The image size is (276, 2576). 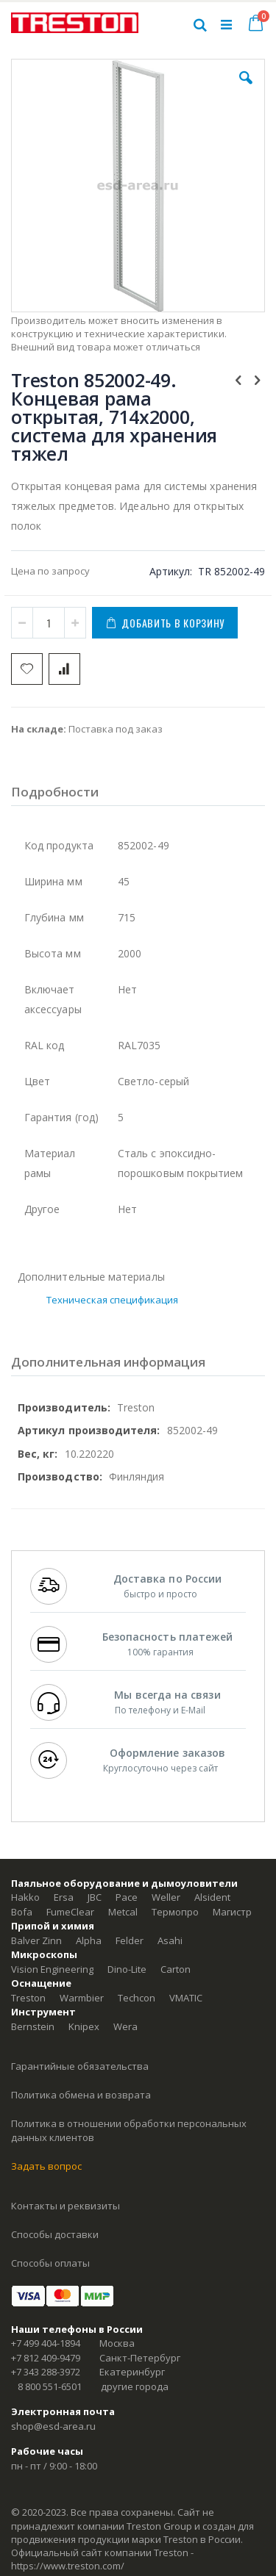 What do you see at coordinates (46, 2166) in the screenshot?
I see `Задать вопрос` at bounding box center [46, 2166].